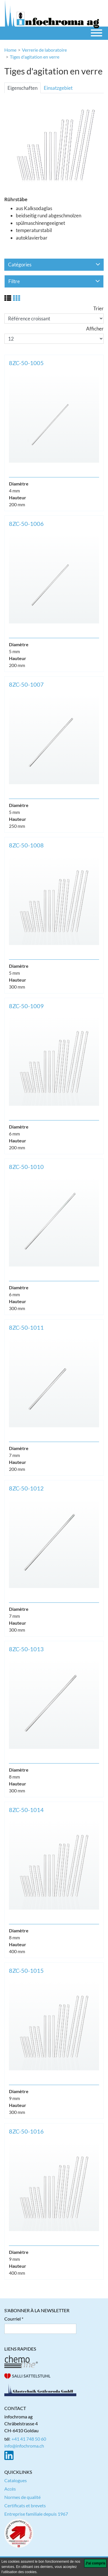 The height and width of the screenshot is (2576, 108). What do you see at coordinates (25, 2505) in the screenshot?
I see `Certificats et brevets` at bounding box center [25, 2505].